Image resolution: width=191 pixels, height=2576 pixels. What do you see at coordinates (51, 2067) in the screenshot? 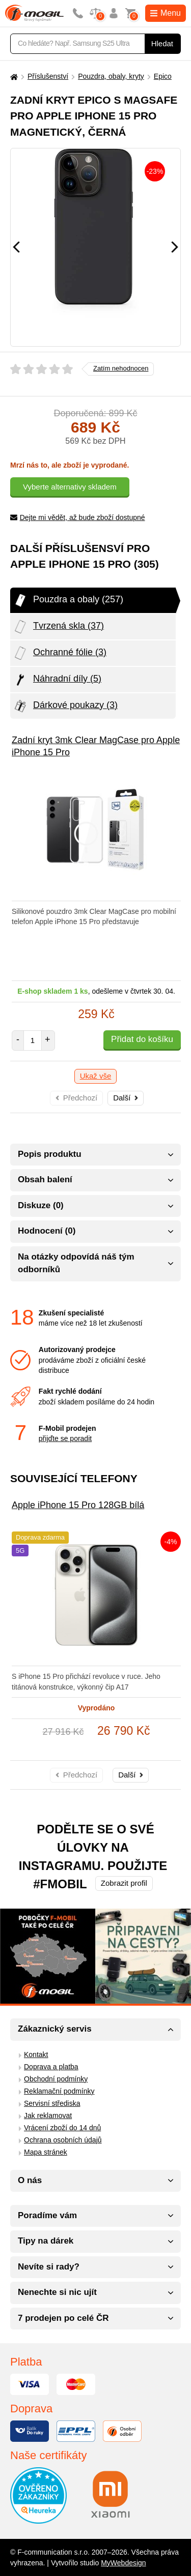
I see `Doprava a platba` at bounding box center [51, 2067].